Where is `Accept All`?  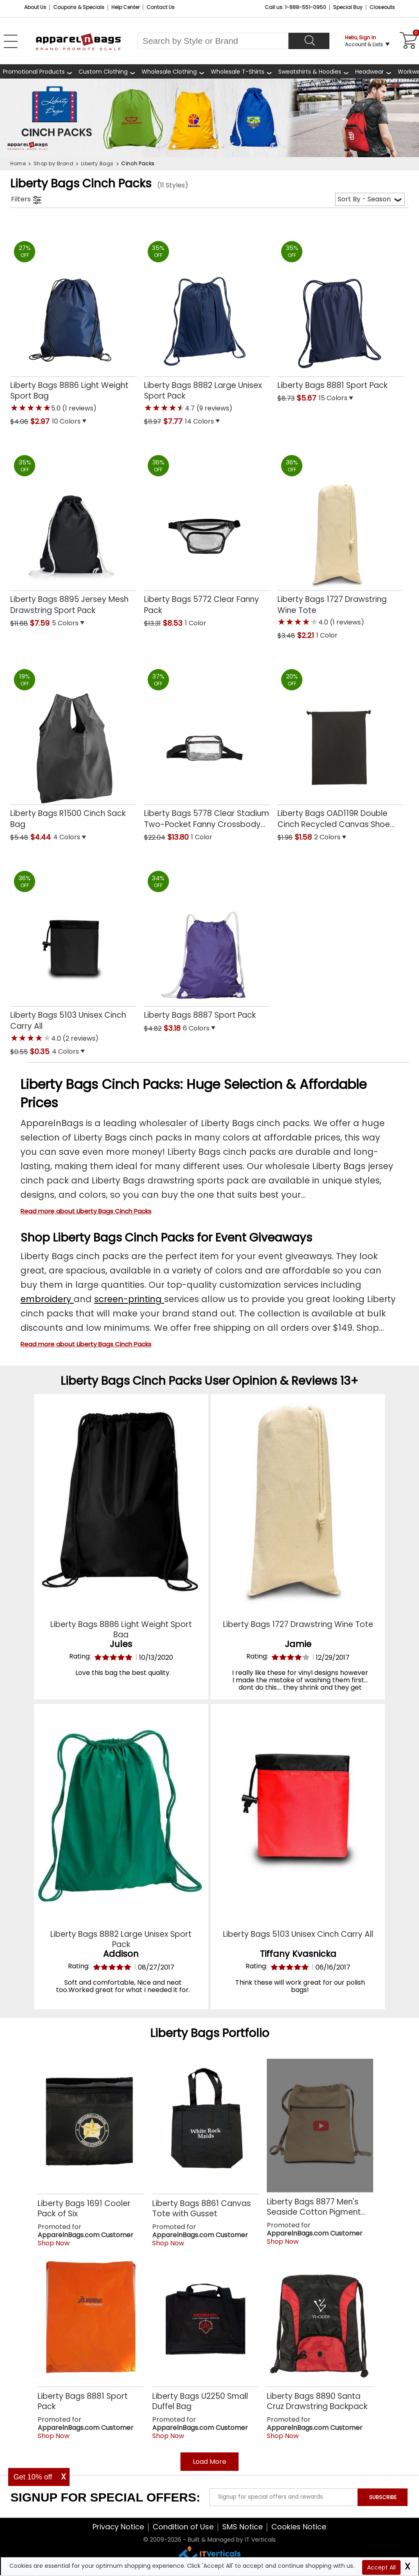
Accept All is located at coordinates (381, 2567).